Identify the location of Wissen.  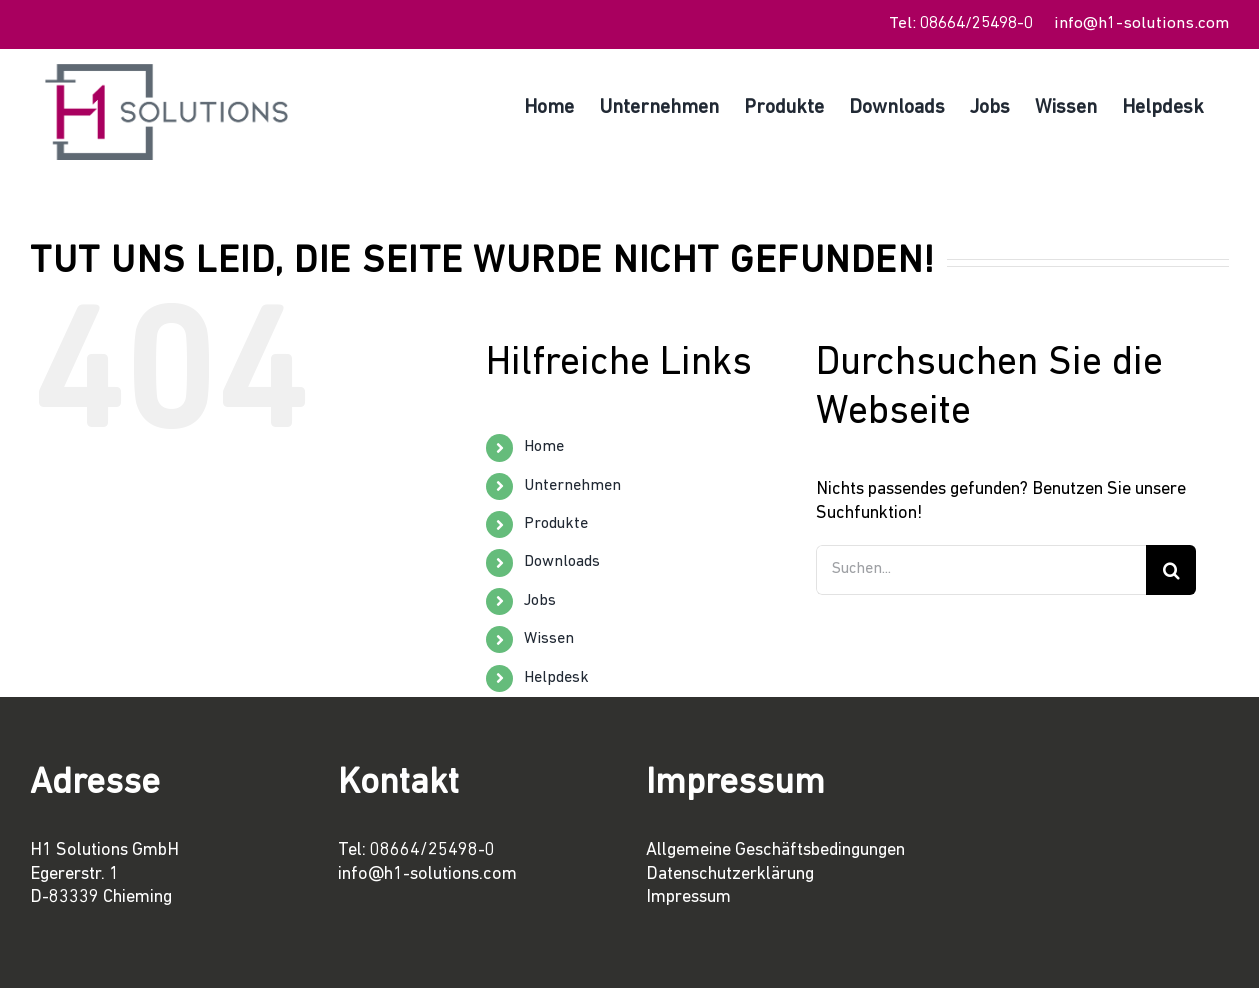
(549, 639).